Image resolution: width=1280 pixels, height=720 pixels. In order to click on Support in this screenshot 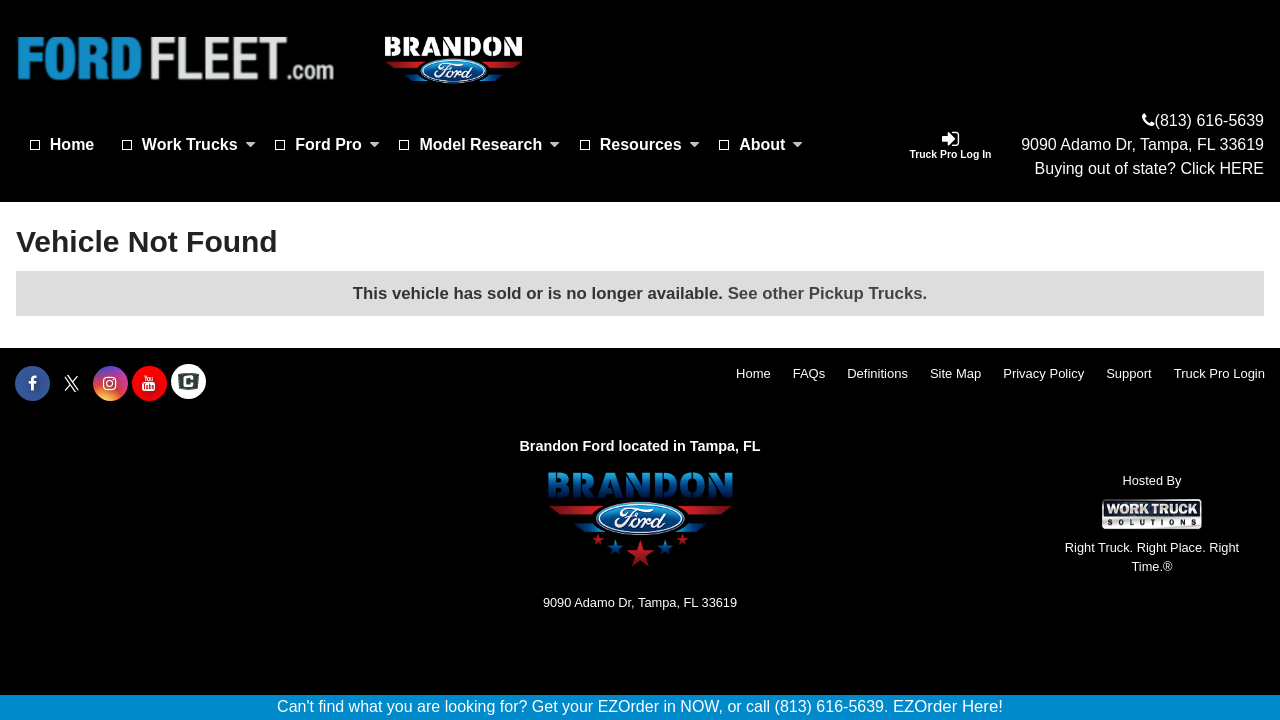, I will do `click(1129, 373)`.